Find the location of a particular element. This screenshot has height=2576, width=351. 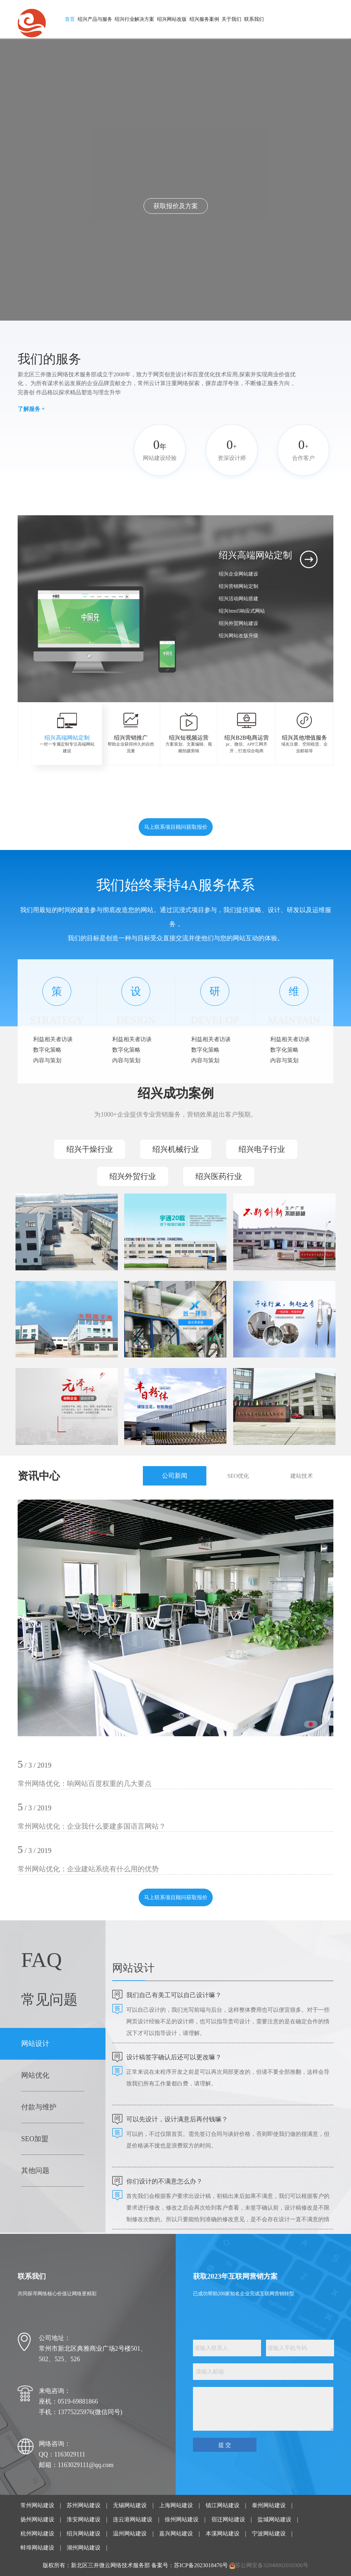

绍兴行业解决方案 is located at coordinates (134, 19).